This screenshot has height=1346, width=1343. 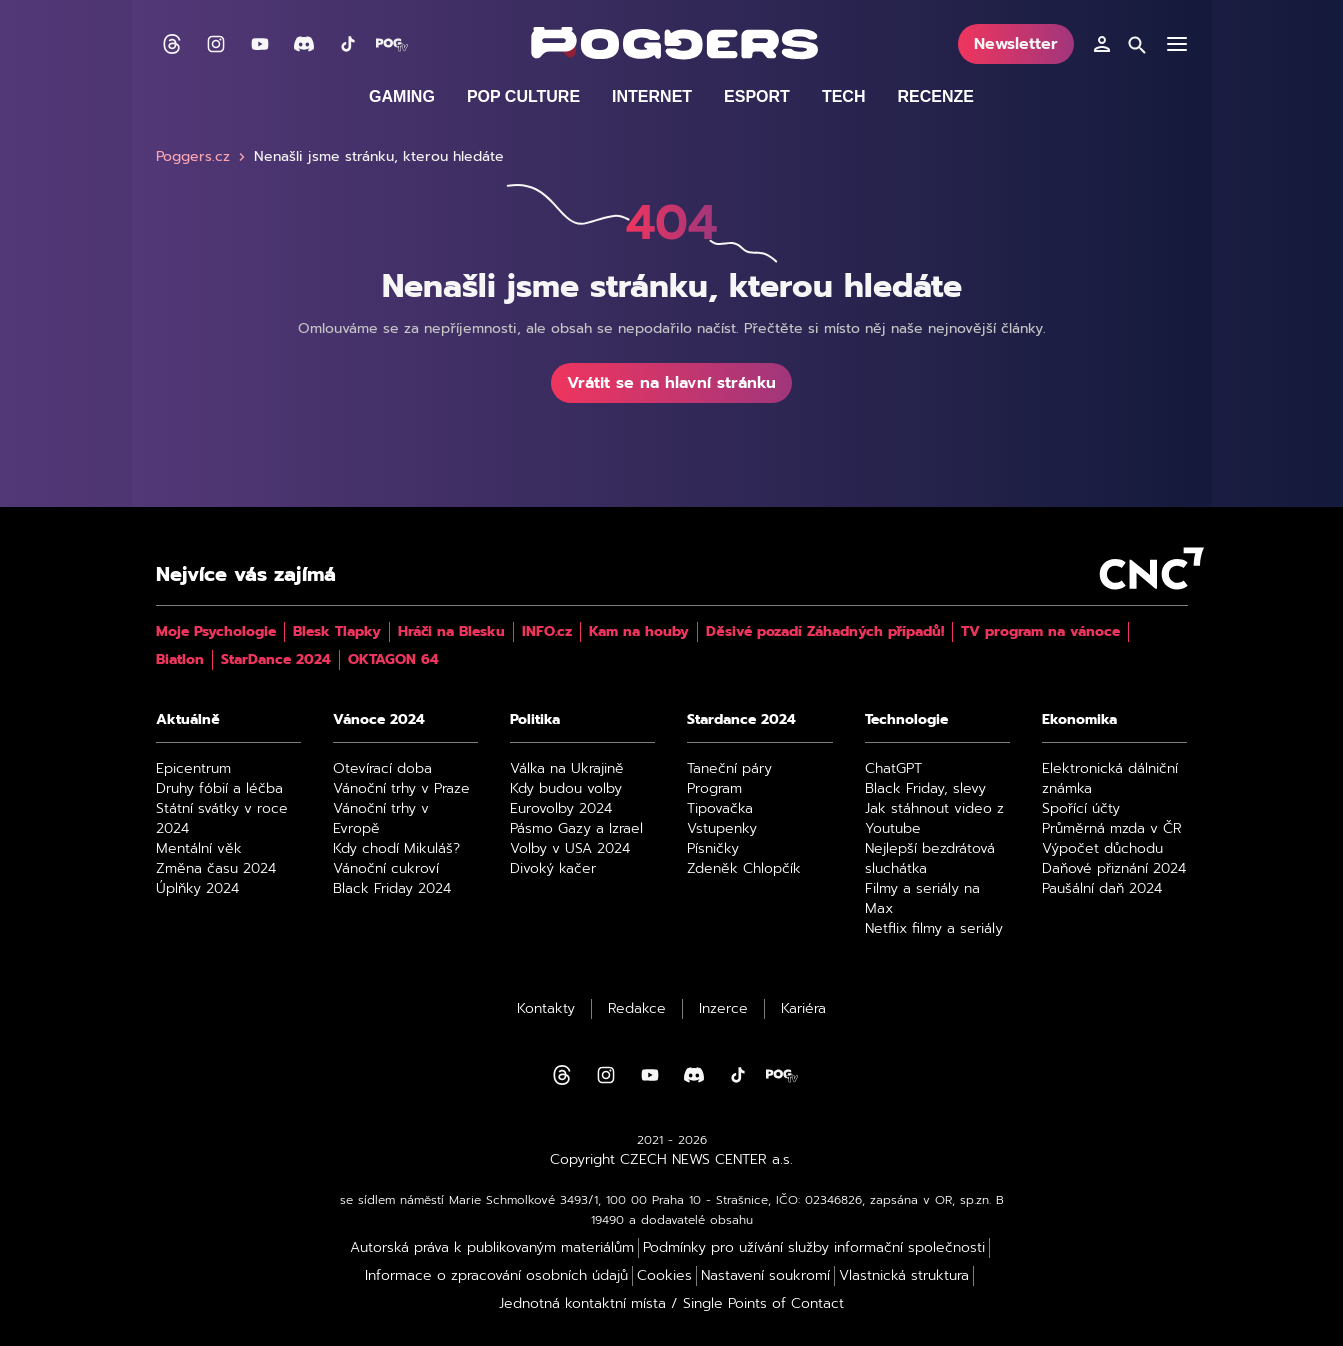 What do you see at coordinates (180, 660) in the screenshot?
I see `Biatlon` at bounding box center [180, 660].